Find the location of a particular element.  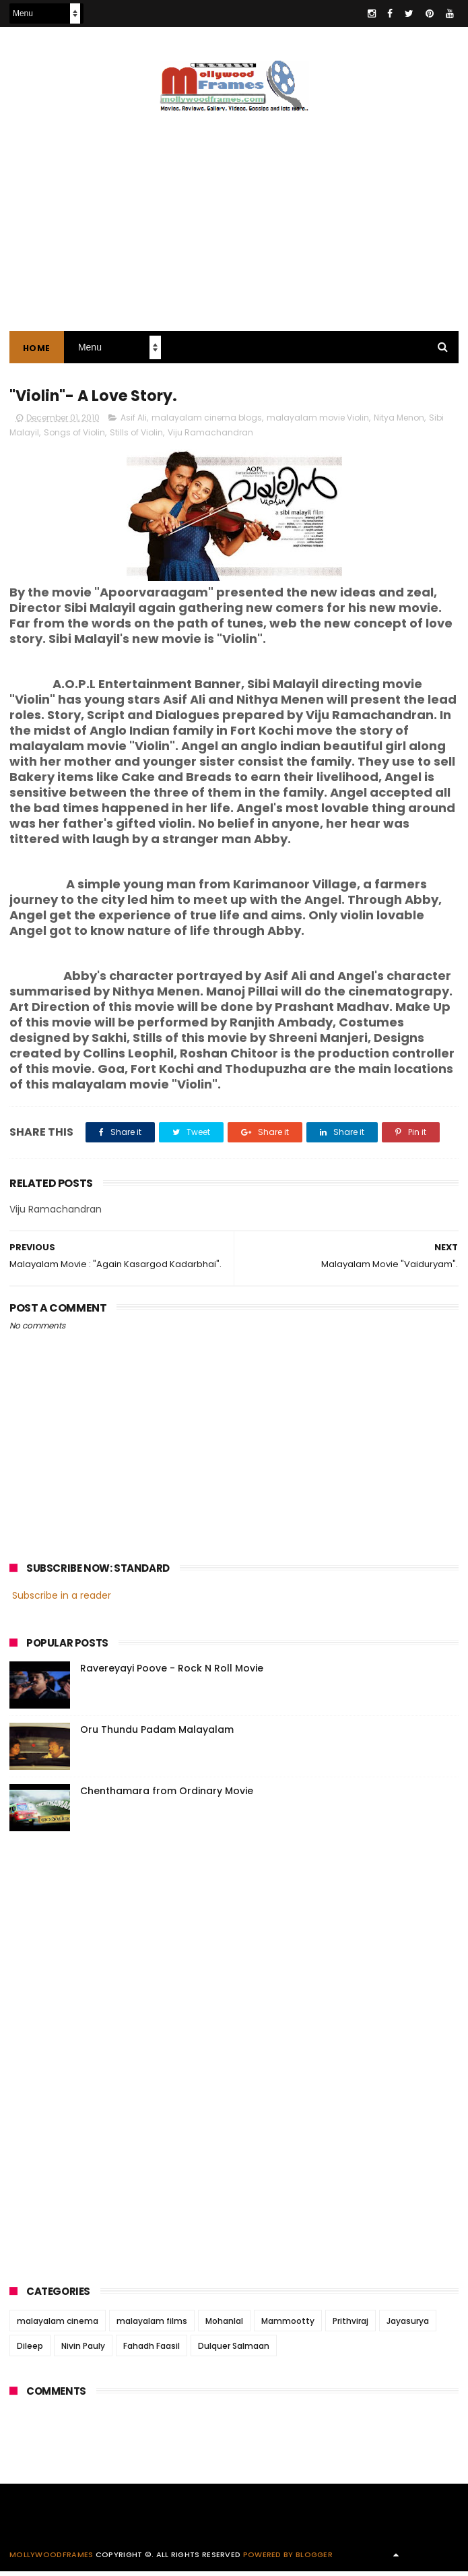

malayalam movie Violin is located at coordinates (318, 422).